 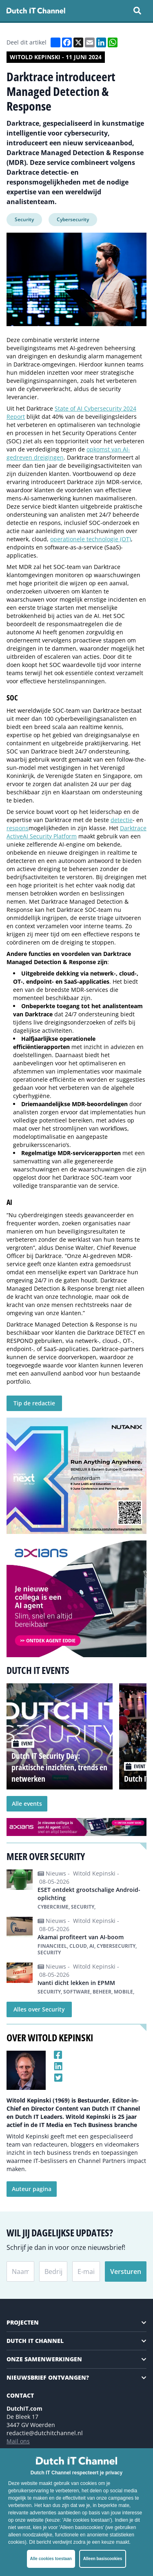 I want to click on Tip de redactie, so click(x=34, y=1403).